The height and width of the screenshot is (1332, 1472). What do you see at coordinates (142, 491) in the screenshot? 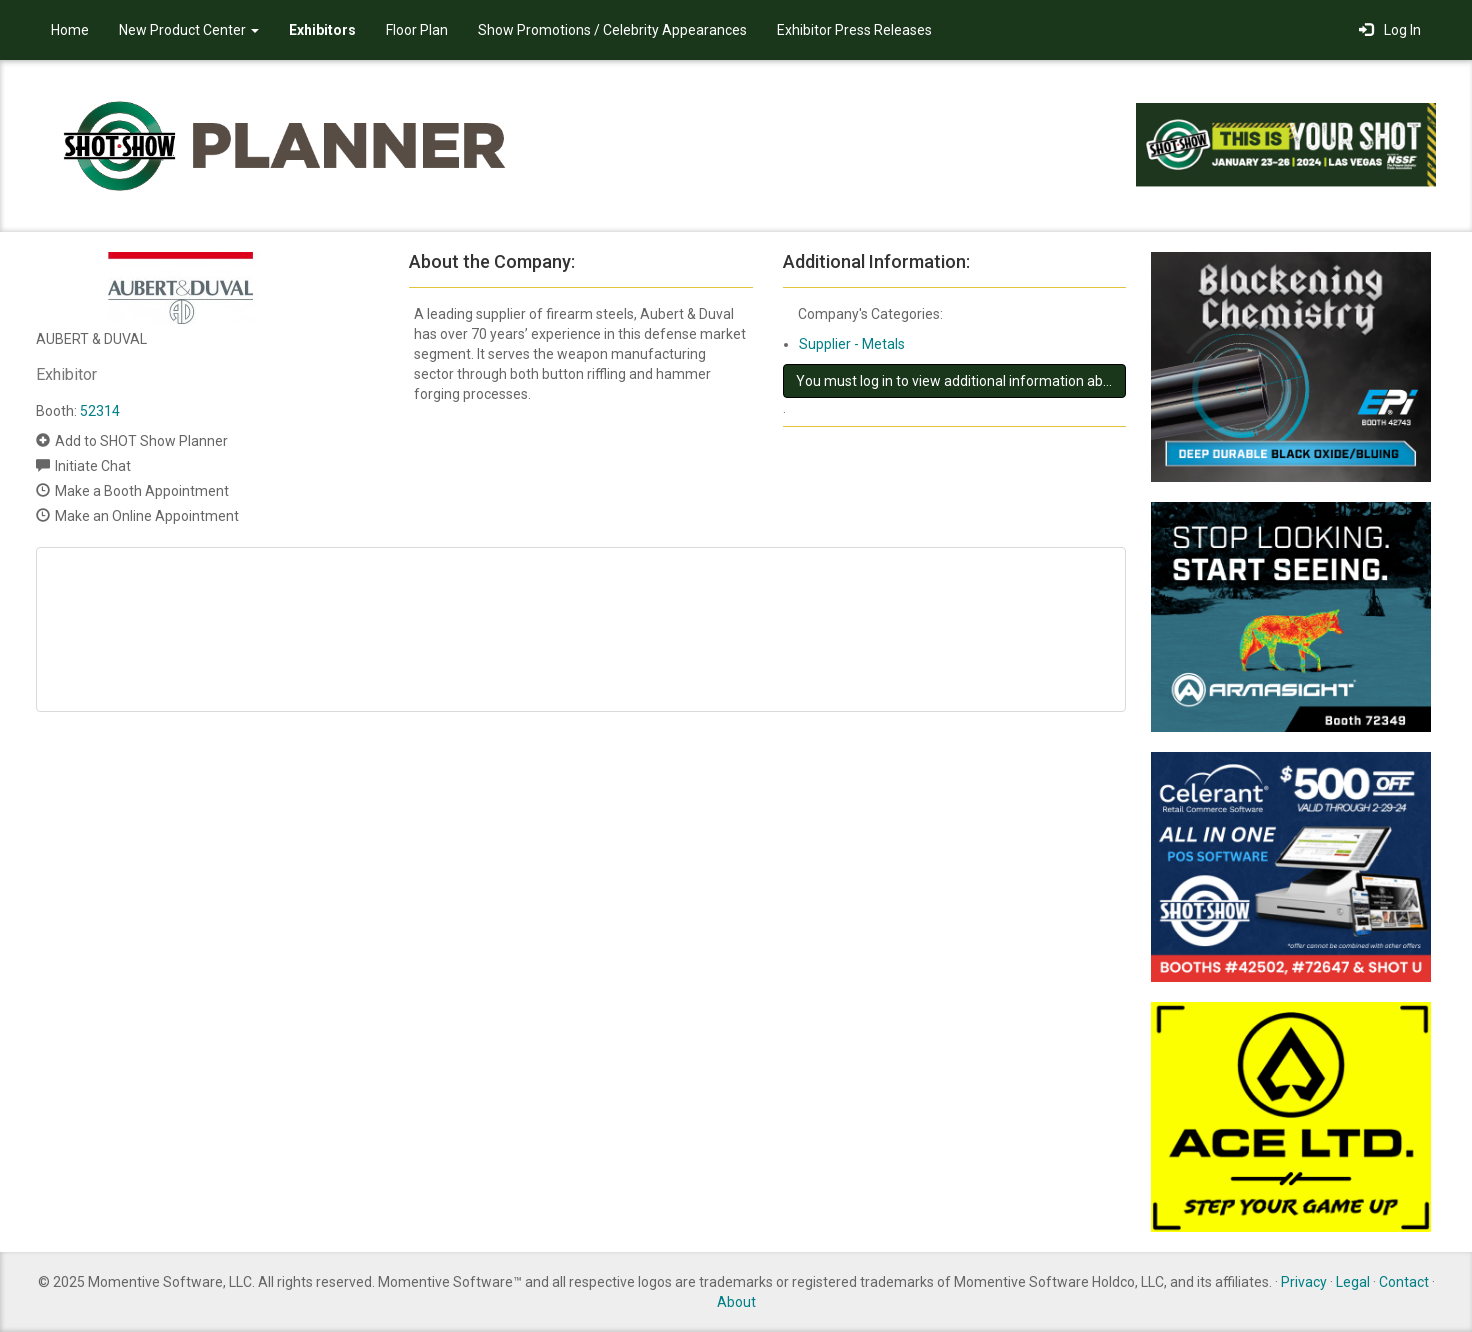
I see `Make a Booth Appointment` at bounding box center [142, 491].